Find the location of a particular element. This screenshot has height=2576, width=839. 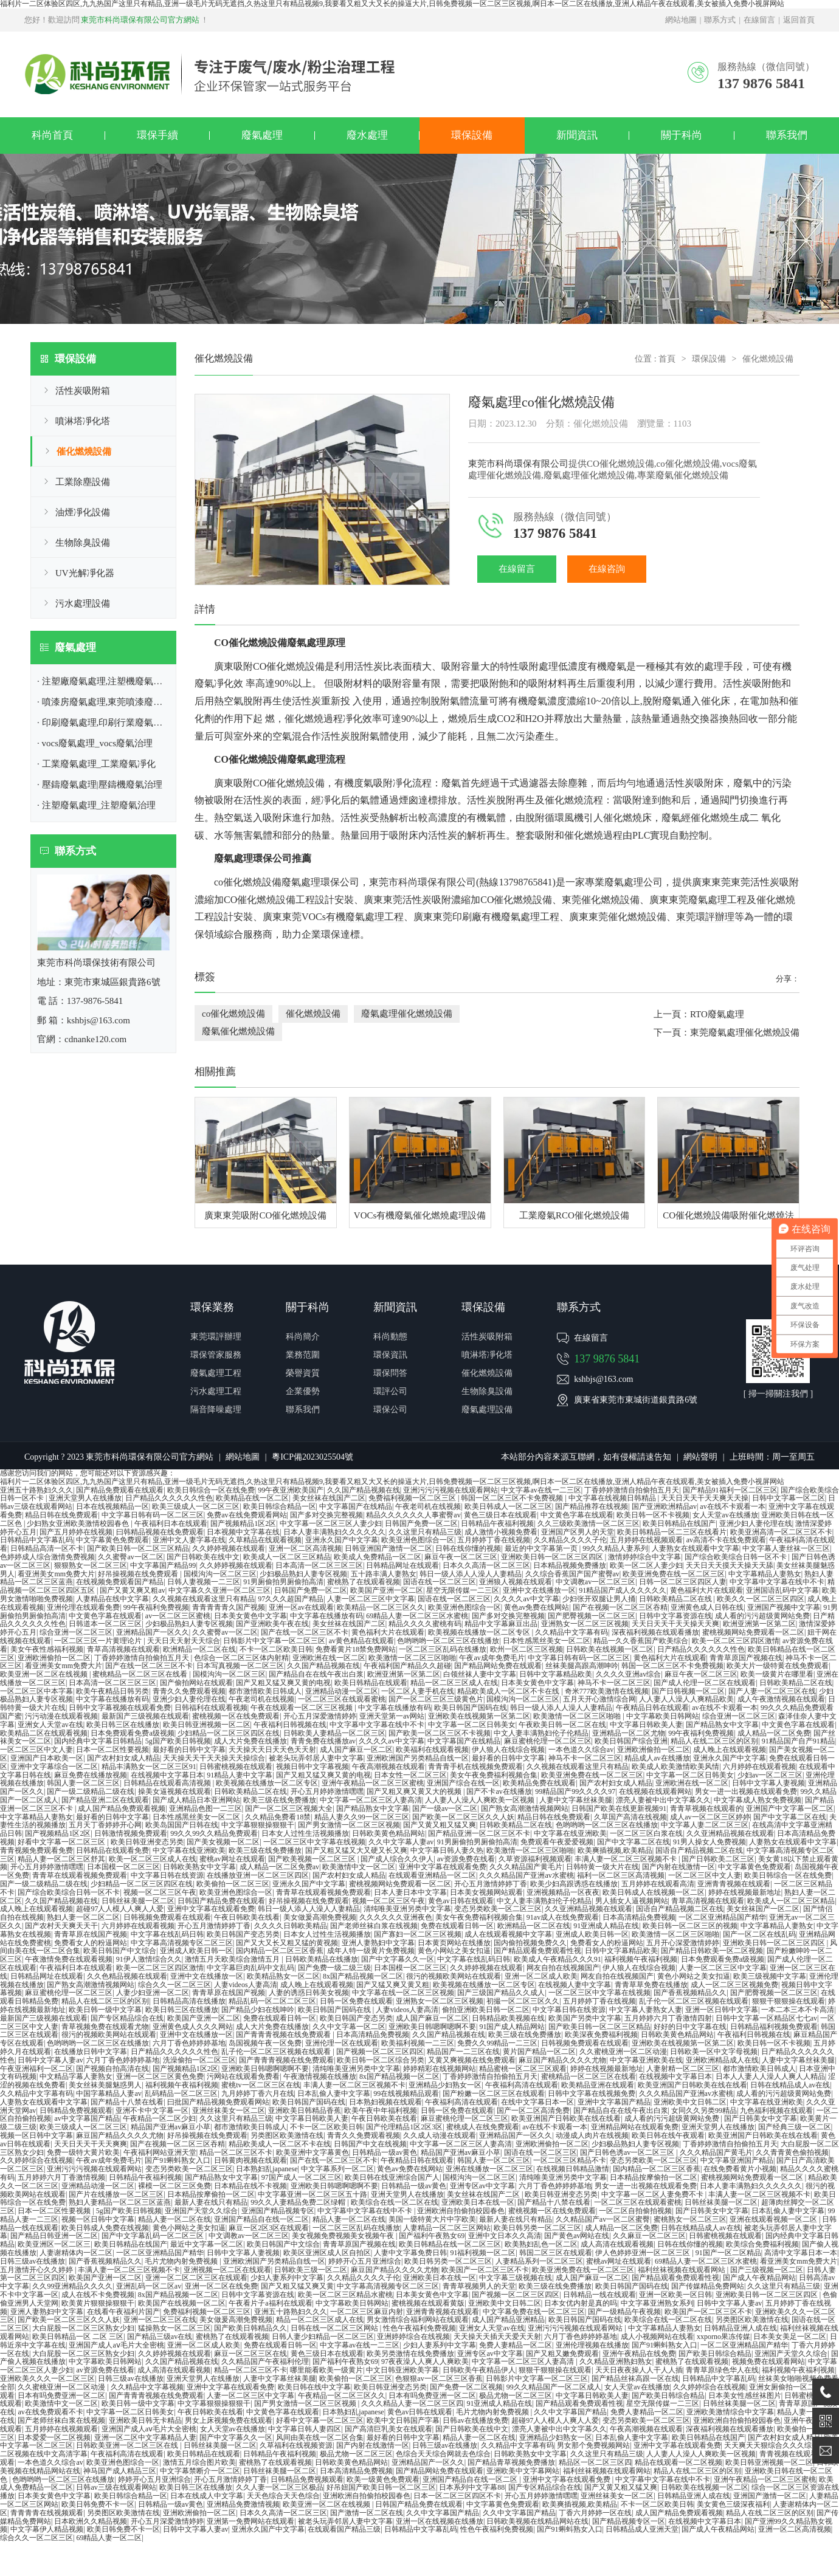

福利一区二区三区高清视频 is located at coordinates (621, 1875).